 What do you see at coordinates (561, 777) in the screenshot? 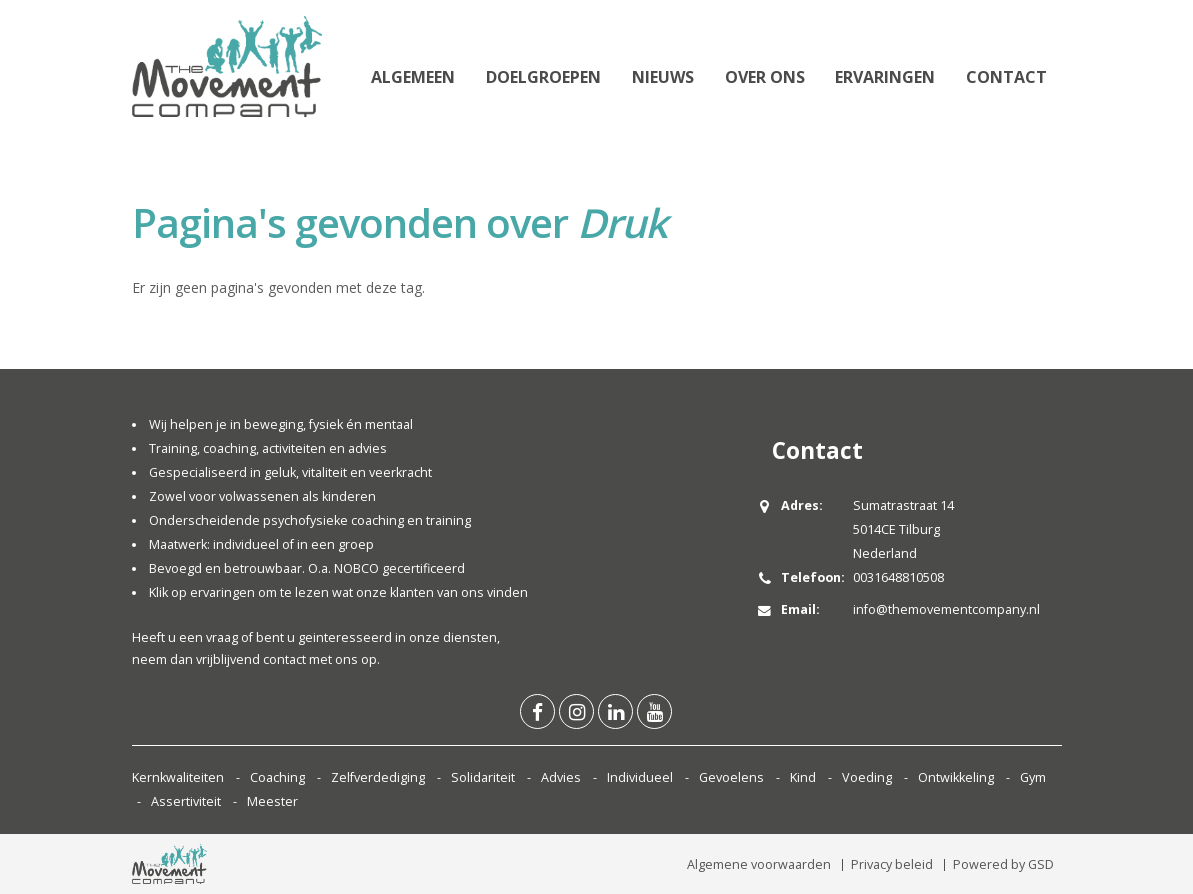
I see `Advies` at bounding box center [561, 777].